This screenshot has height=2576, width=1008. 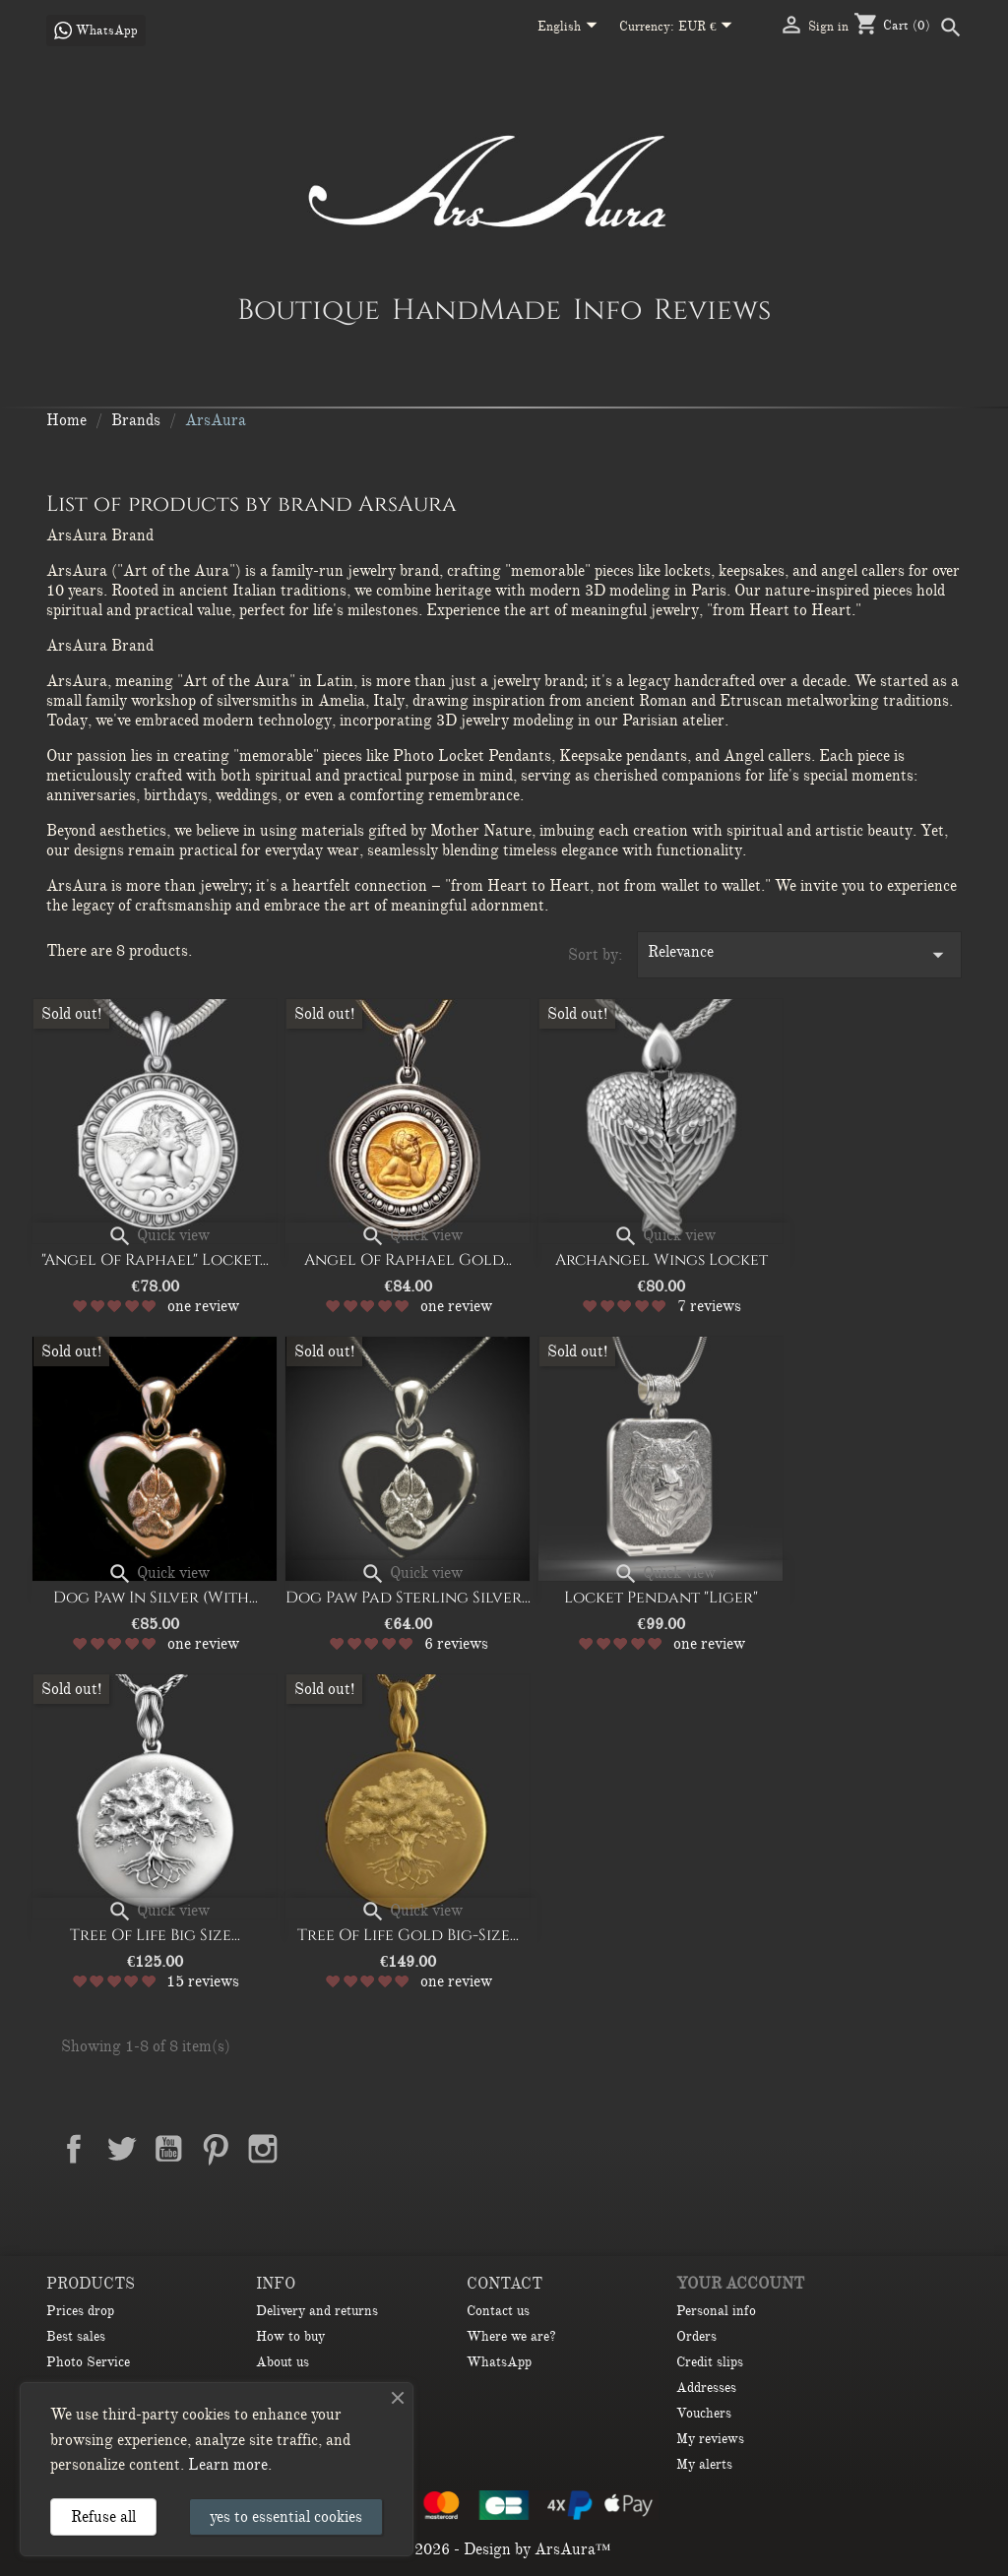 I want to click on [Currency dropdown], so click(x=709, y=27).